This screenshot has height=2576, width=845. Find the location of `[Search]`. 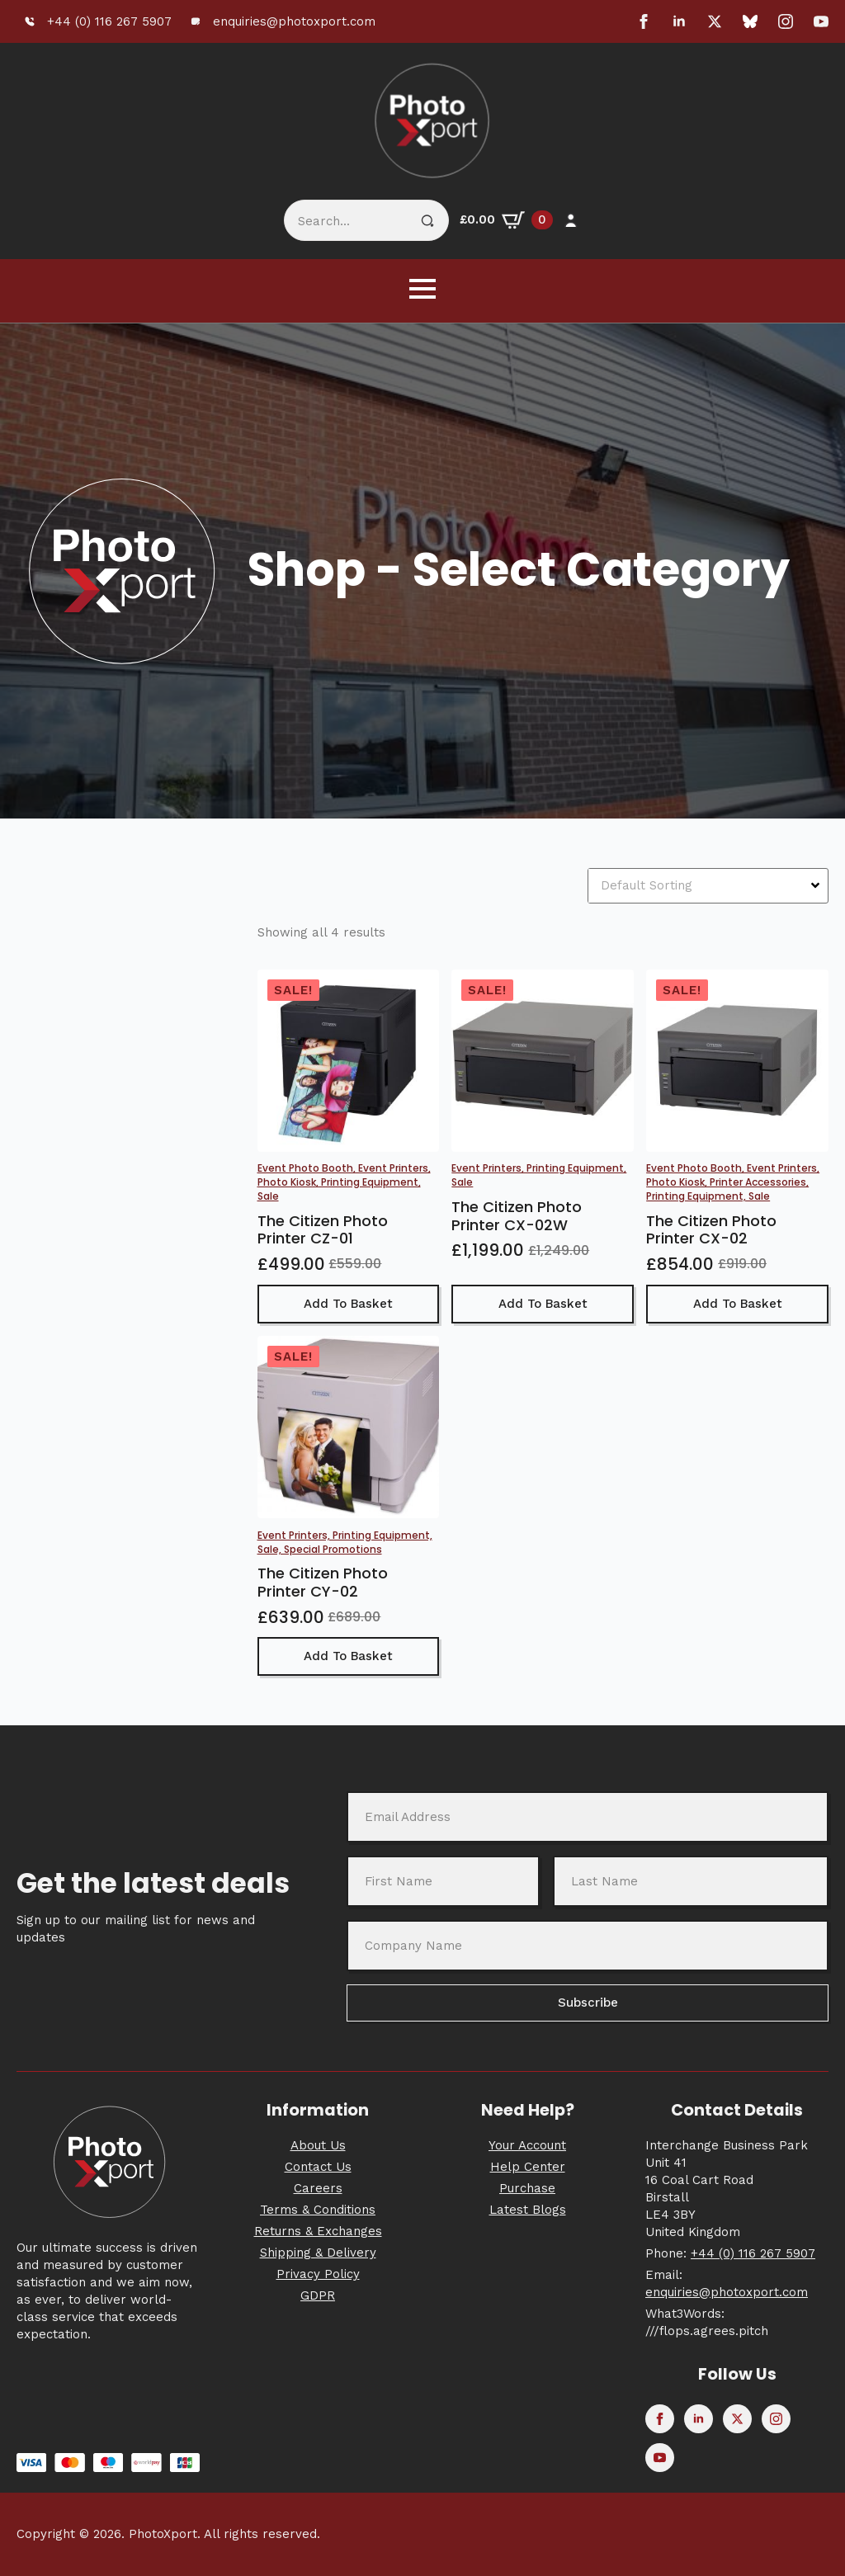

[Search] is located at coordinates (427, 221).